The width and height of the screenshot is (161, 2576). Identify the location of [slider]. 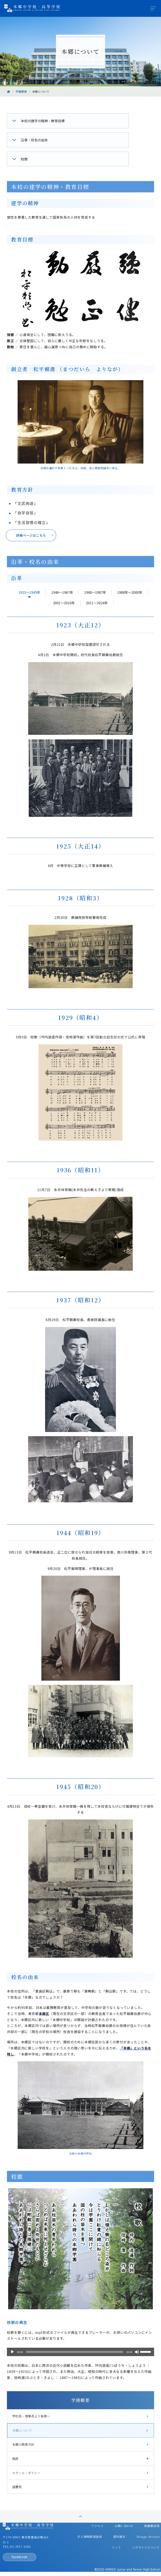
(75, 2338).